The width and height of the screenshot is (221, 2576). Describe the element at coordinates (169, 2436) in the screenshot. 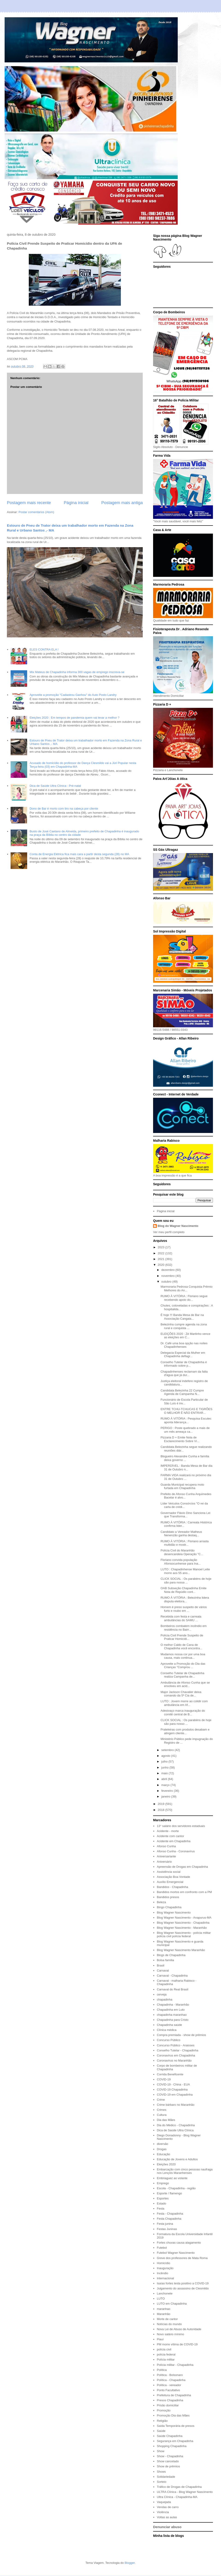

I see `Saúde Chapadinha` at that location.